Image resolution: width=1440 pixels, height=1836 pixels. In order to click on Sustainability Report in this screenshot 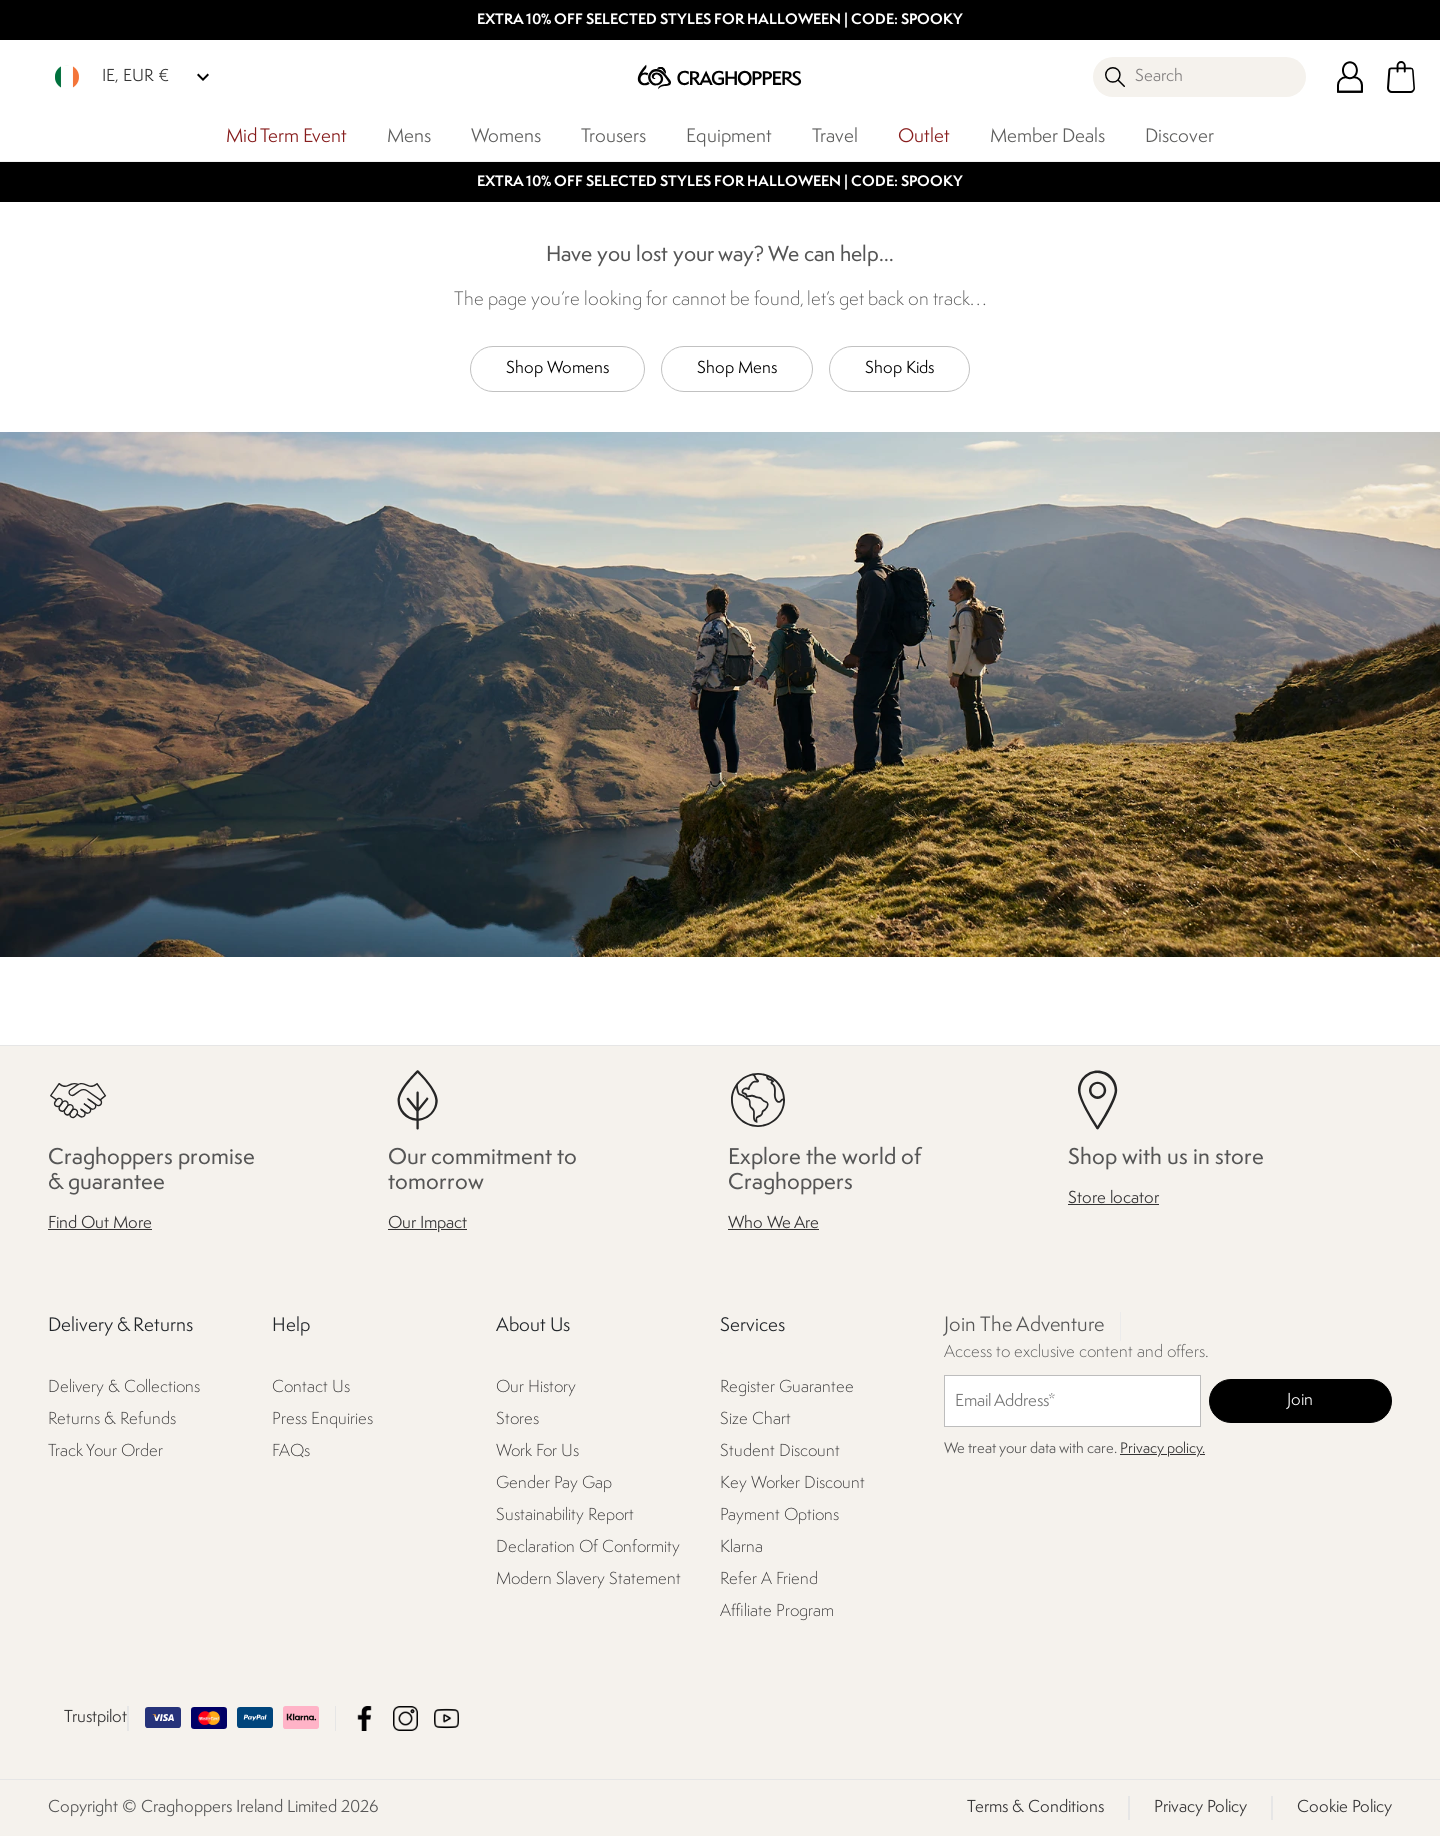, I will do `click(565, 1515)`.